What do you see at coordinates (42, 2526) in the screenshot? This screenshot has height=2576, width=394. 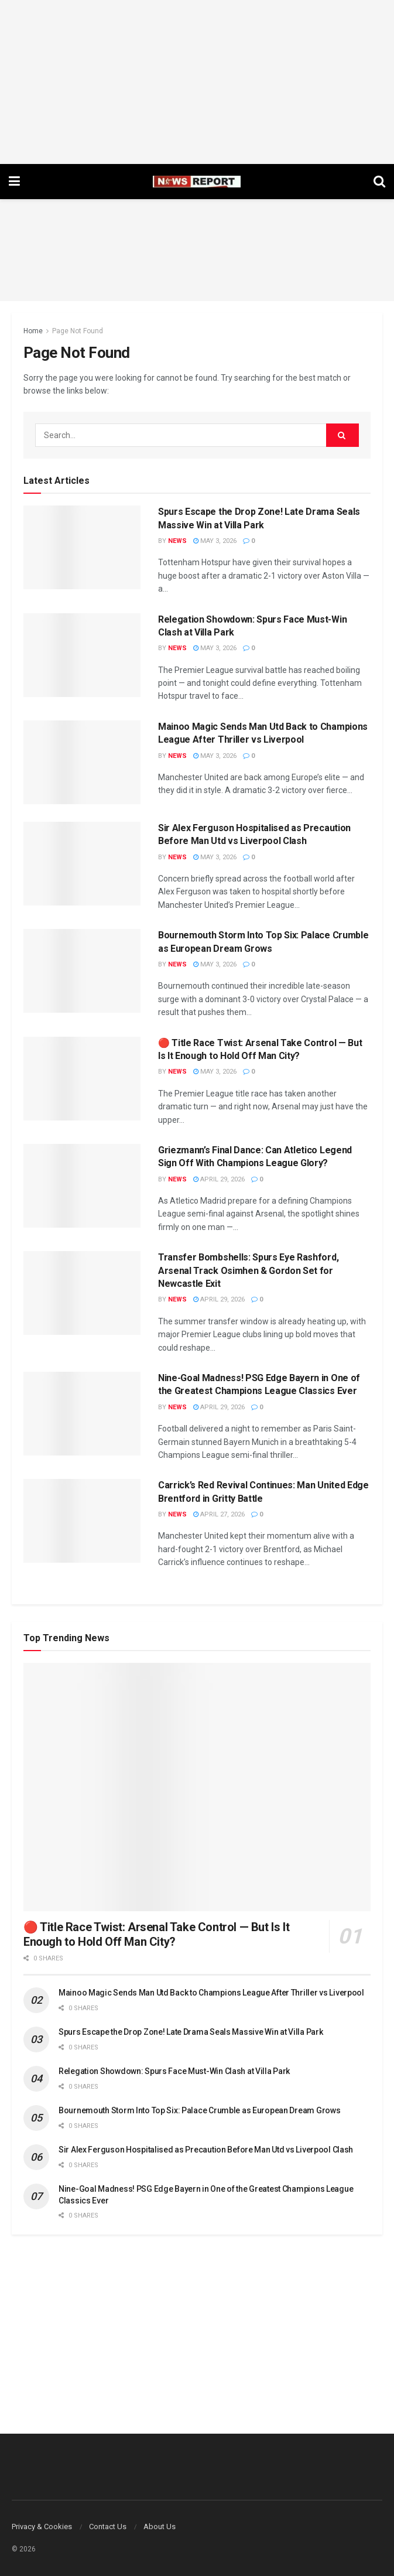 I see `Privacy & Cookies` at bounding box center [42, 2526].